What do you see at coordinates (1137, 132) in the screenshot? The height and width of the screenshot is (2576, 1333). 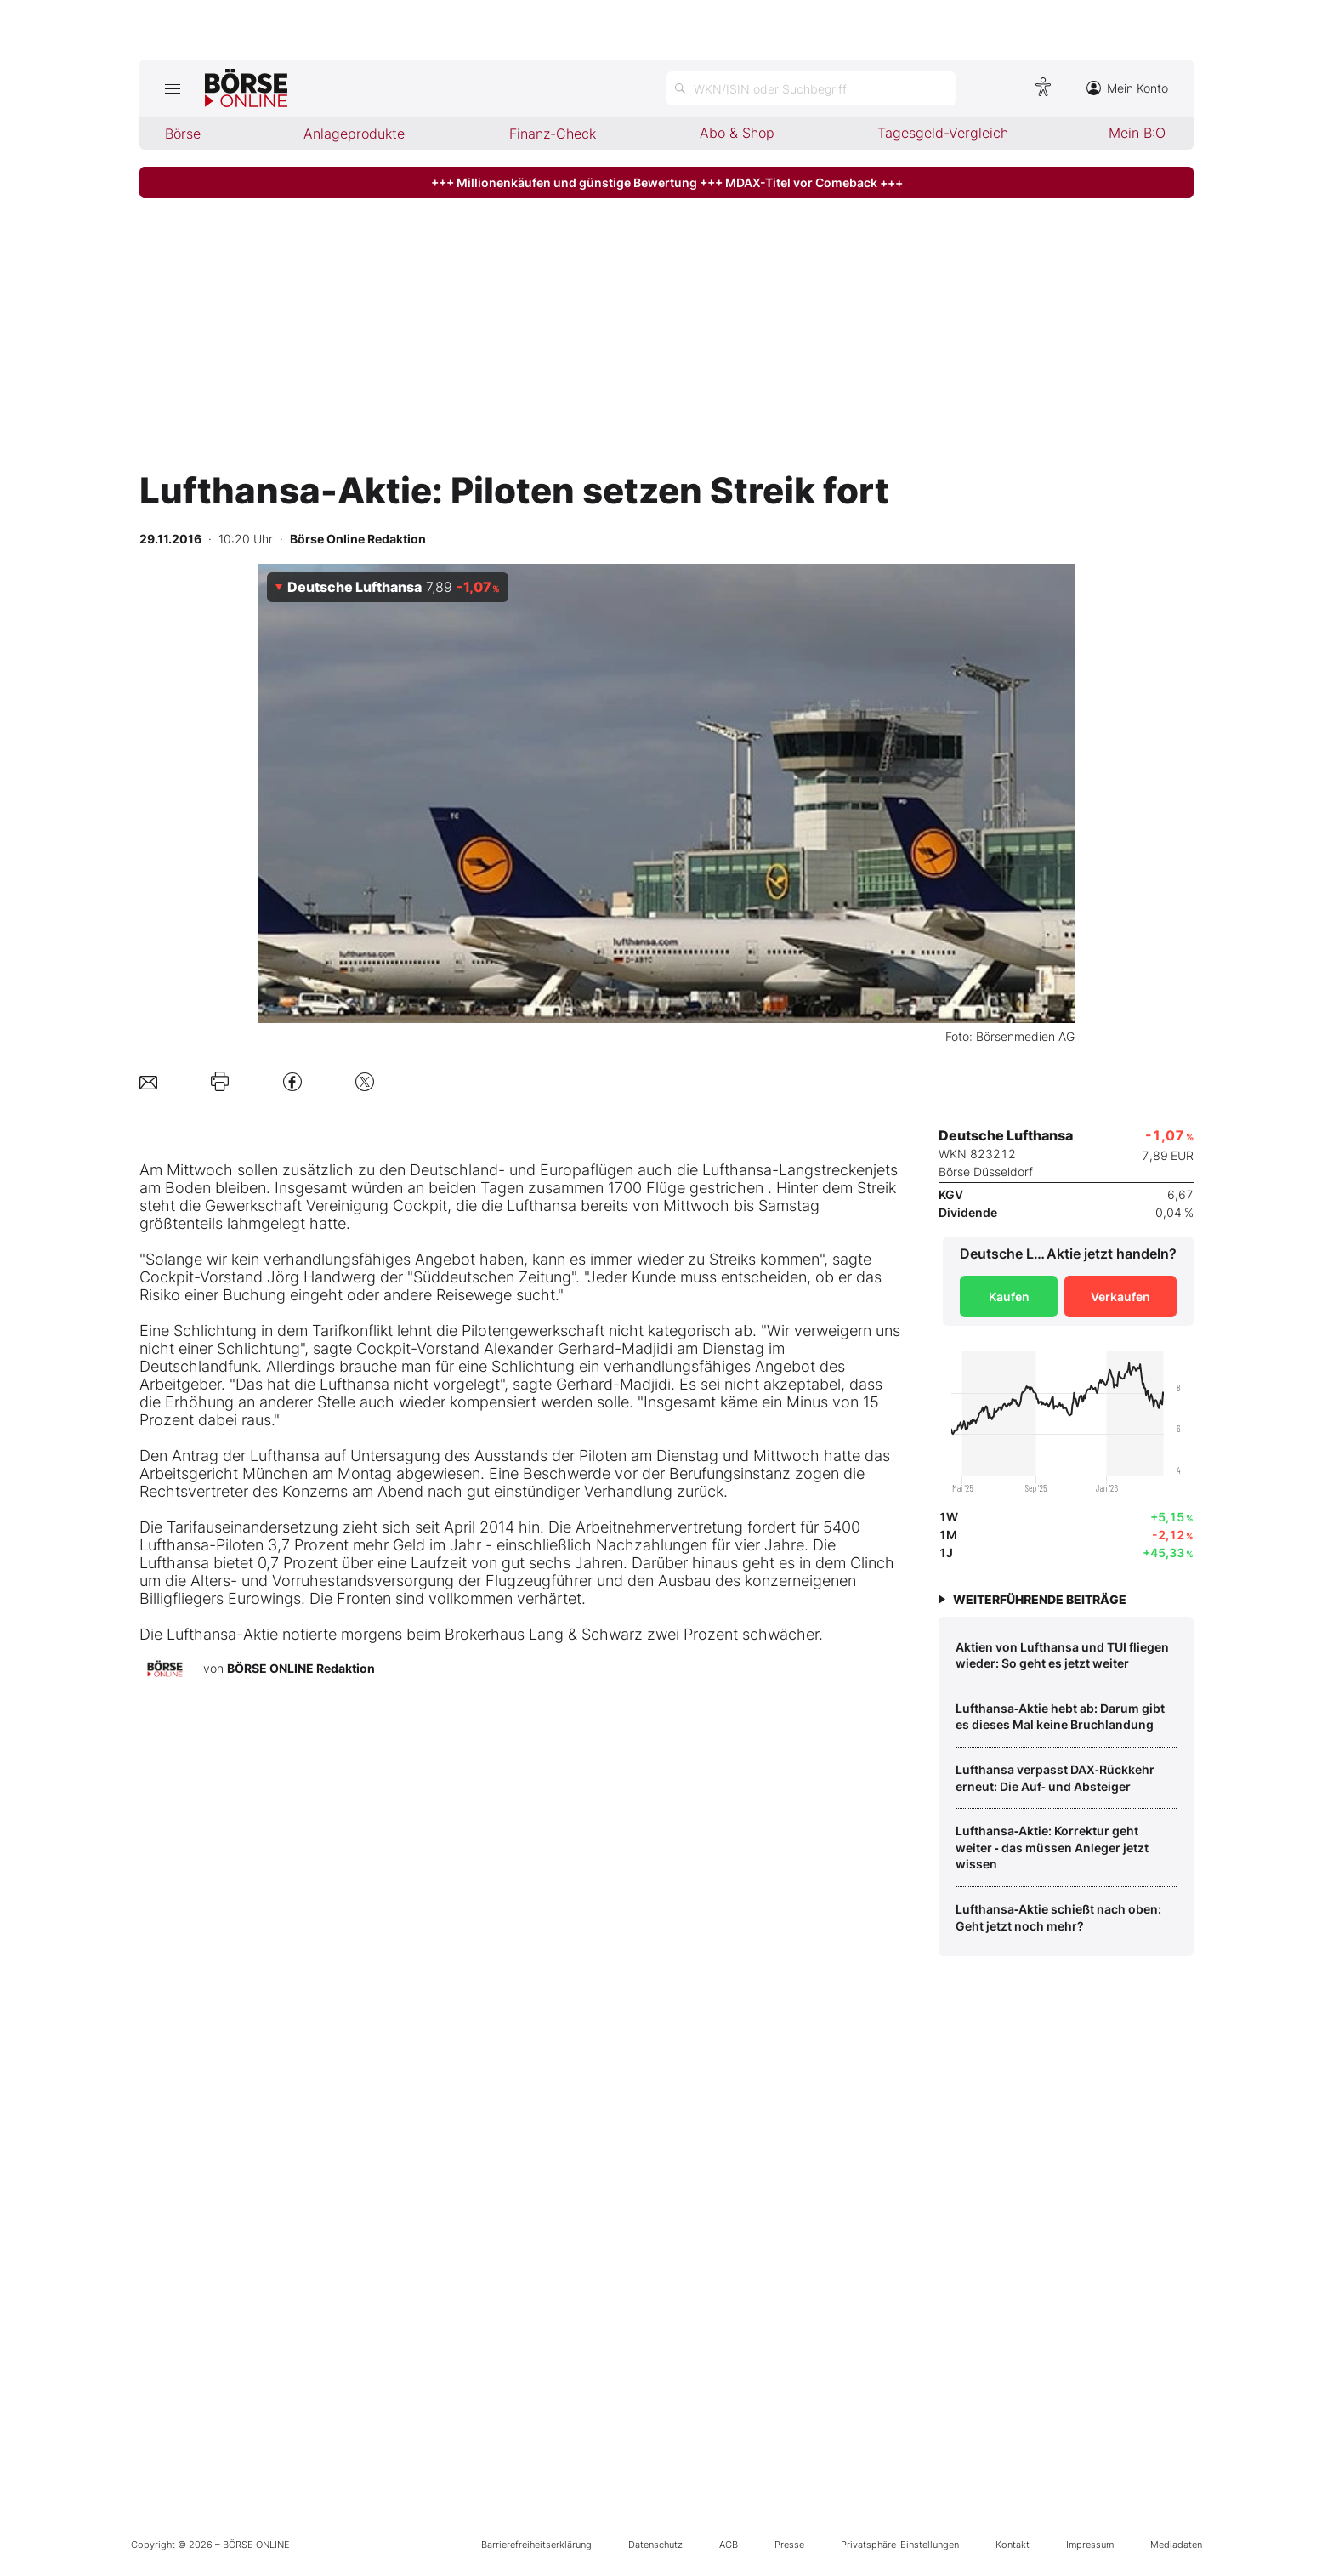 I see `Mein B:O [menuitem]` at bounding box center [1137, 132].